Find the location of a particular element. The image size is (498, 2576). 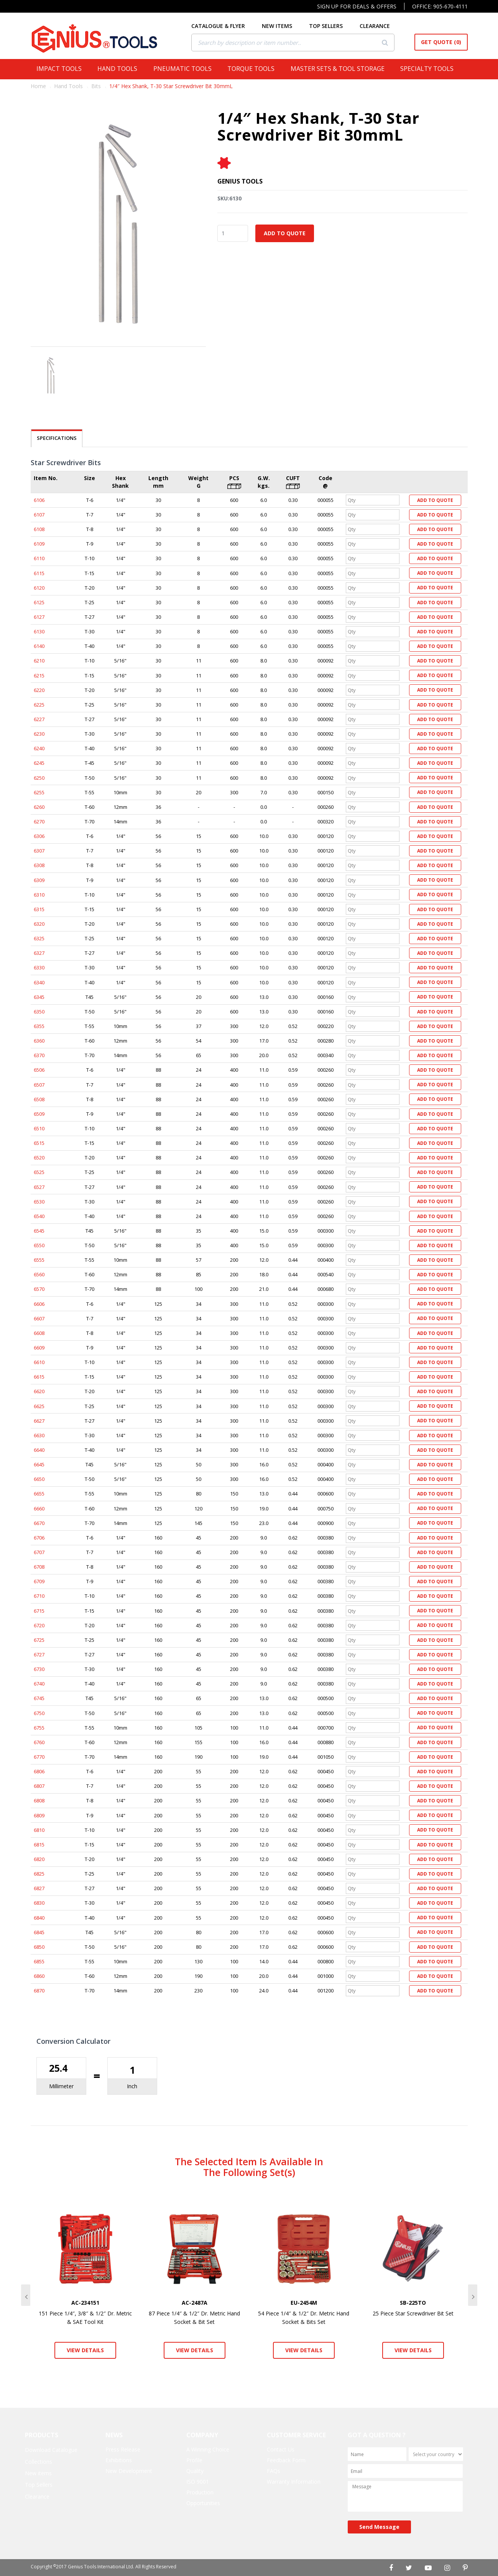

CLEARANCE is located at coordinates (380, 26).